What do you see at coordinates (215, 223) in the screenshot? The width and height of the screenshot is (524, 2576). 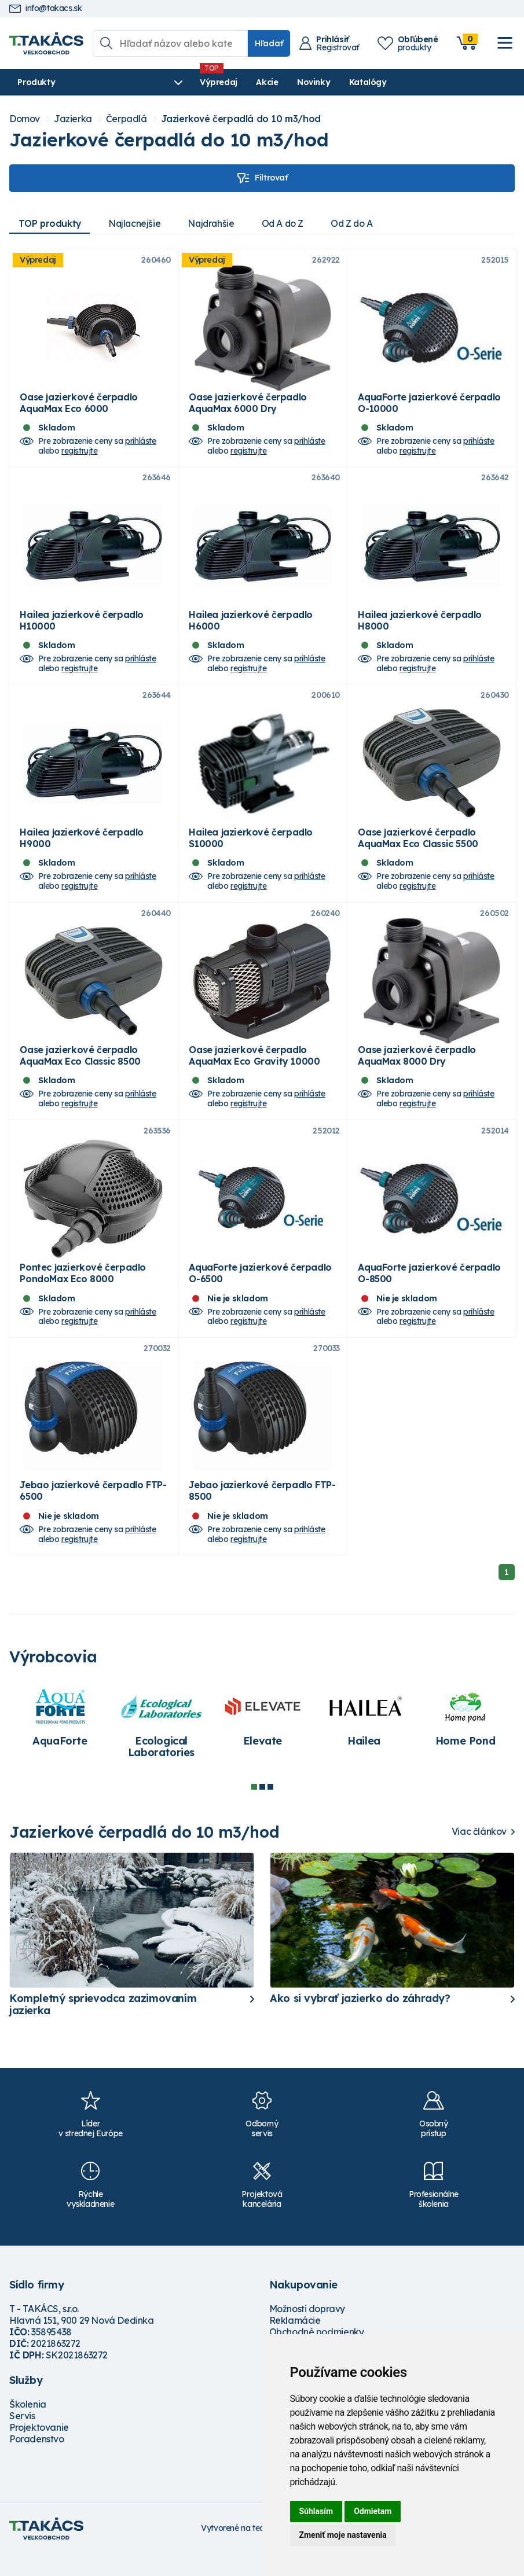 I see `Najdrahšie` at bounding box center [215, 223].